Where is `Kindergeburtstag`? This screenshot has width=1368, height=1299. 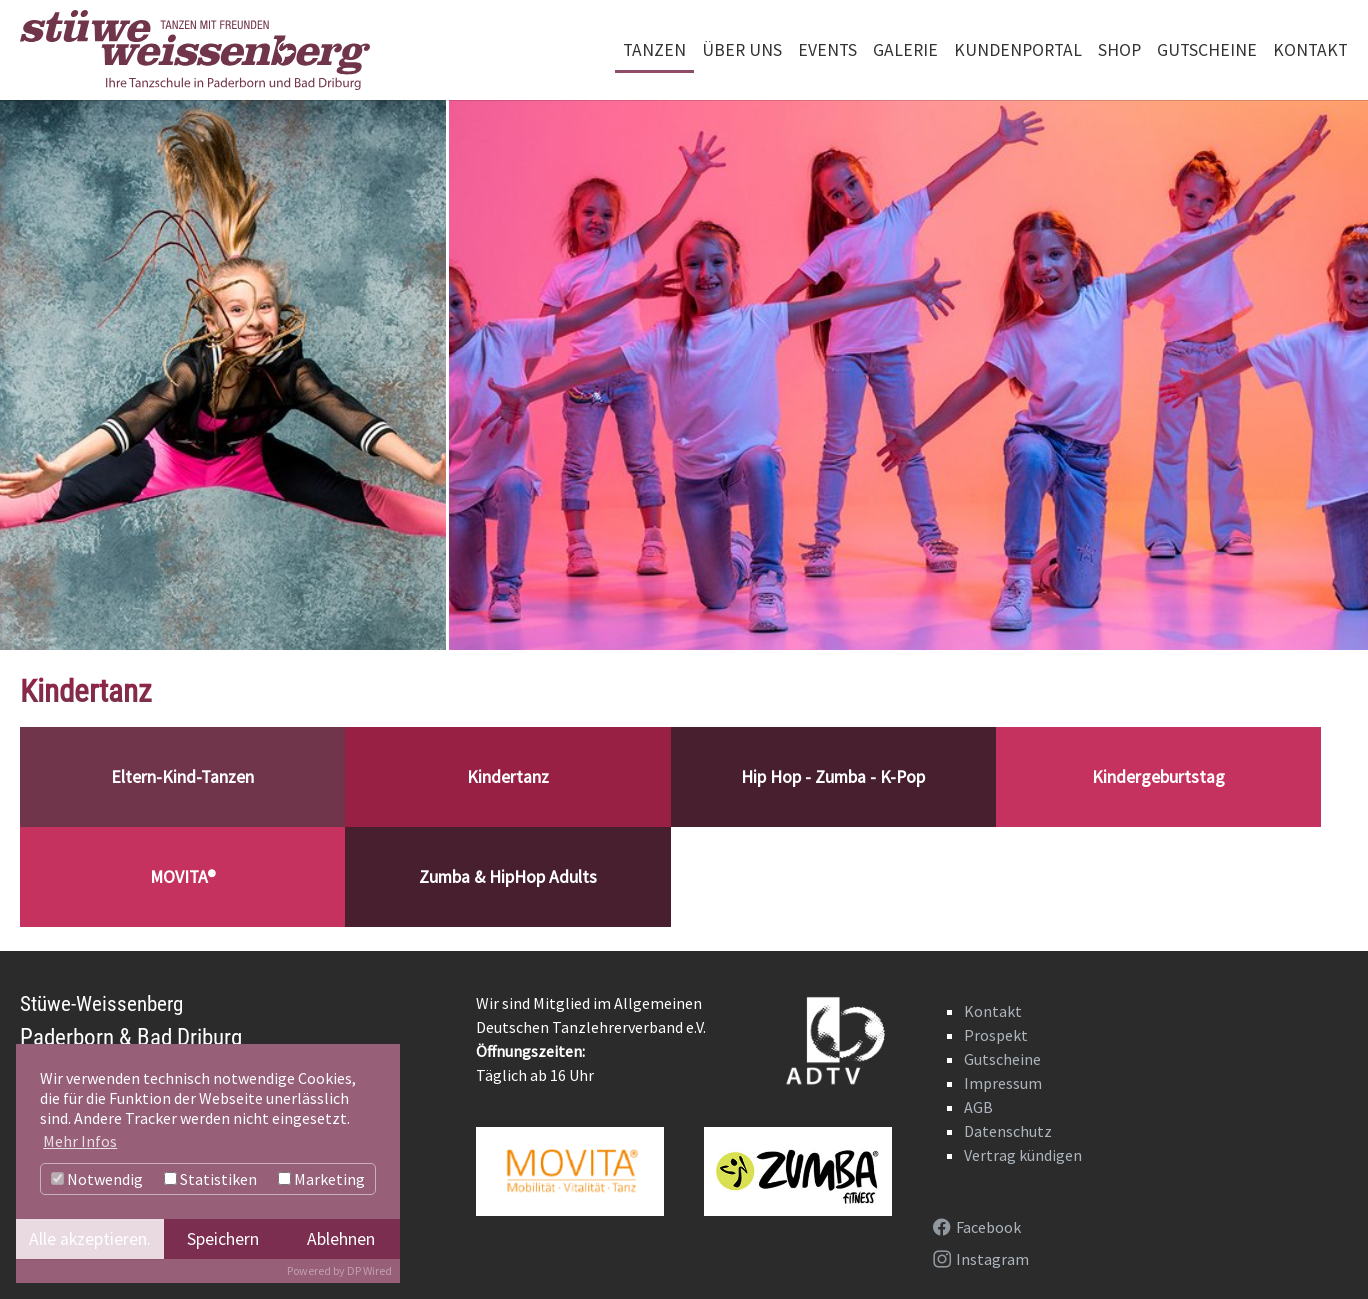 Kindergeburtstag is located at coordinates (1158, 777).